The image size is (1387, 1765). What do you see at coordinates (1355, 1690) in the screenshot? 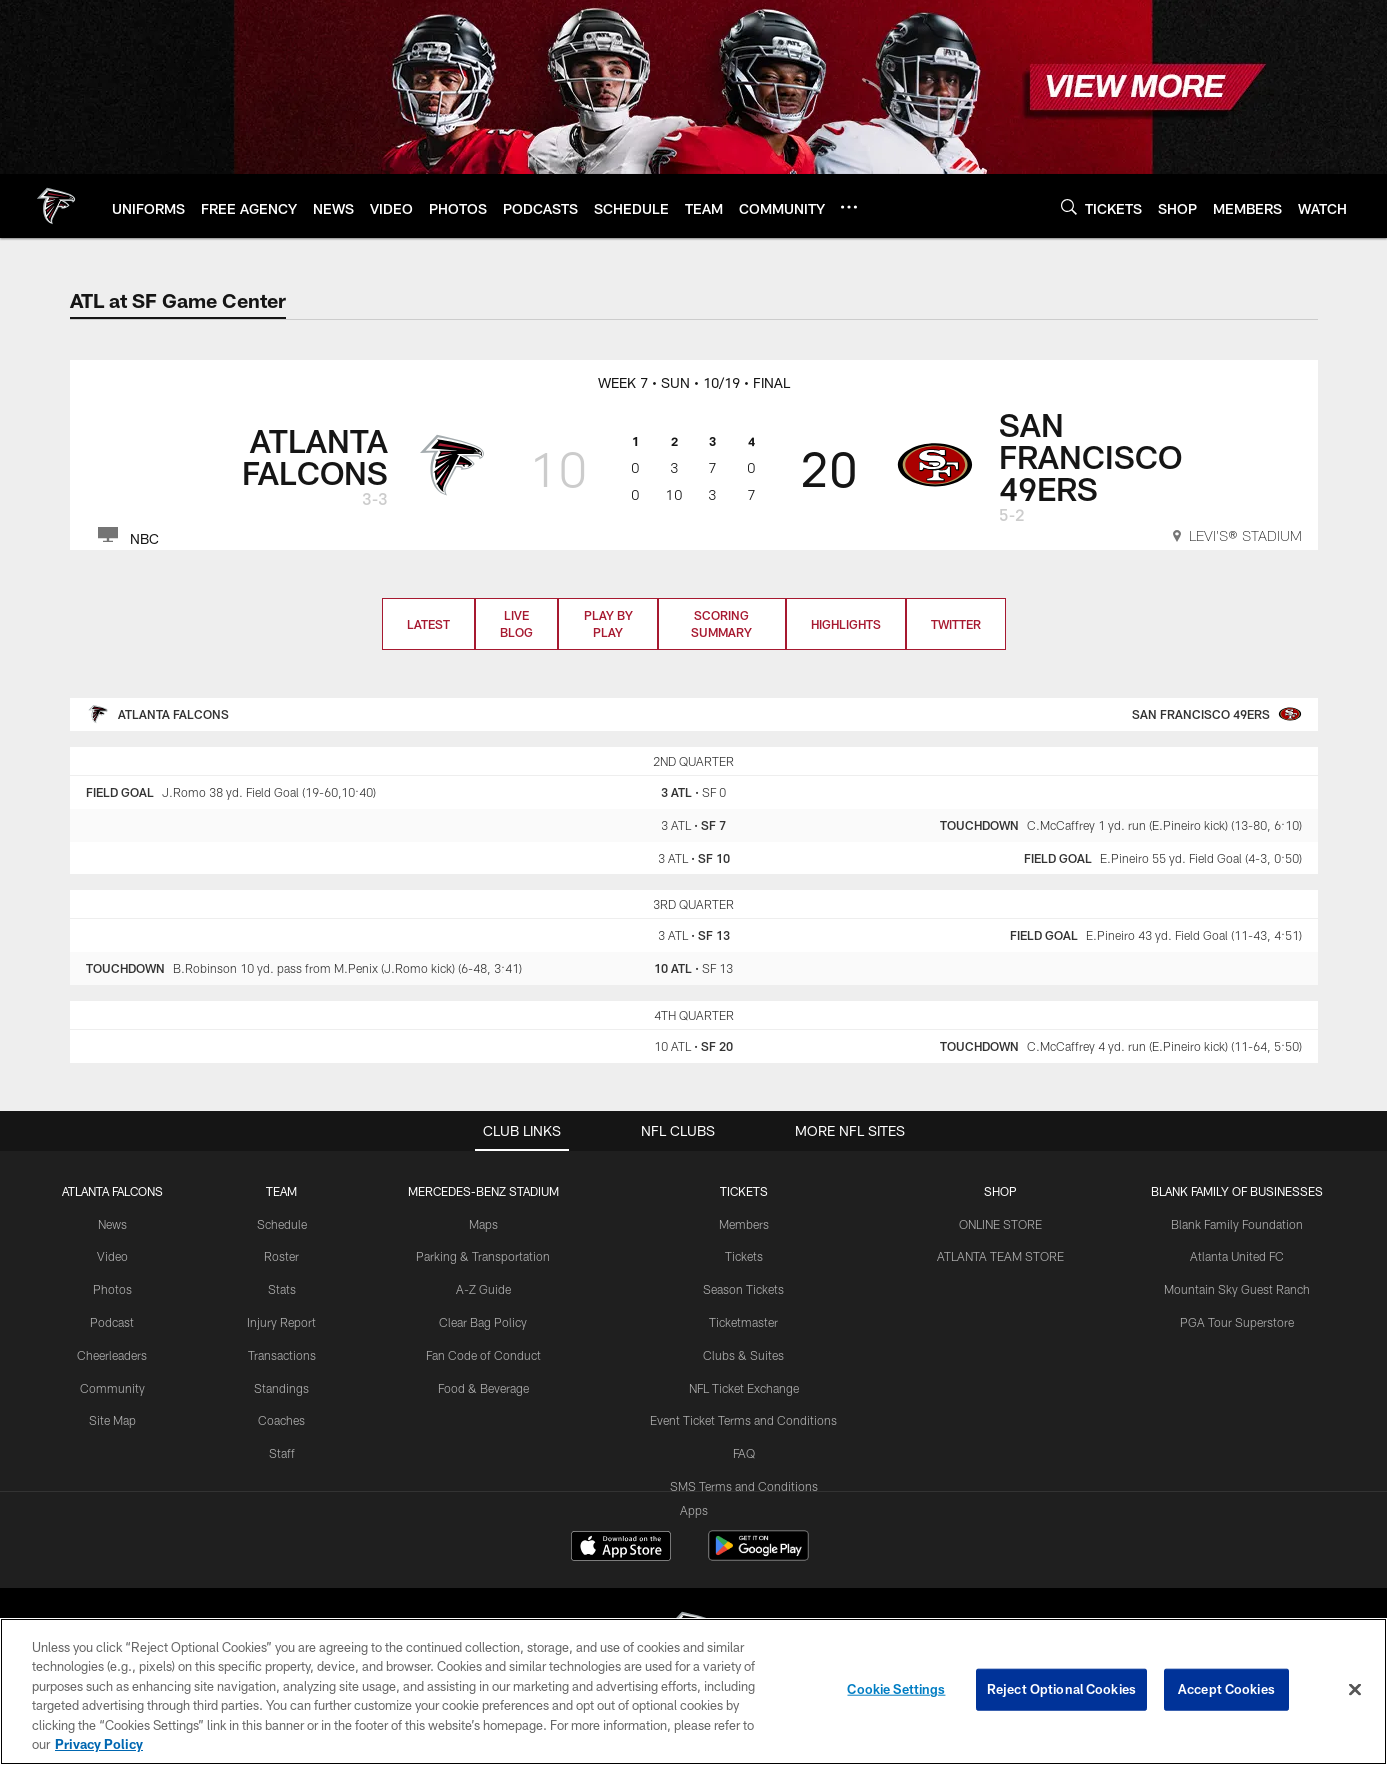
I see `[Close]` at bounding box center [1355, 1690].